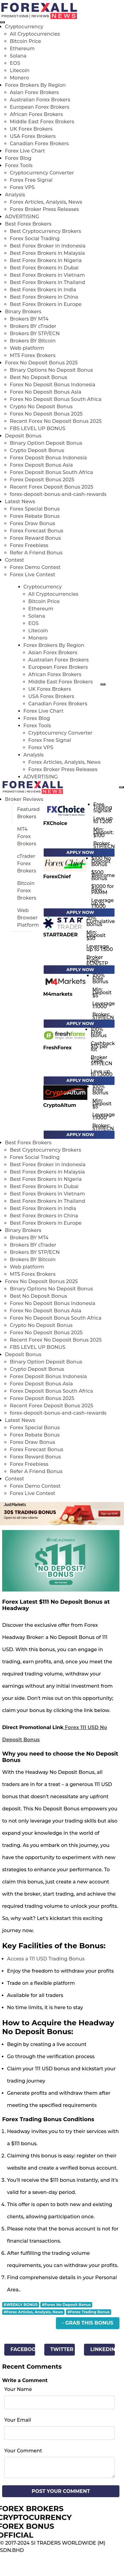  Describe the element at coordinates (46, 260) in the screenshot. I see `Best Forex Brokers in Nigeria` at that location.